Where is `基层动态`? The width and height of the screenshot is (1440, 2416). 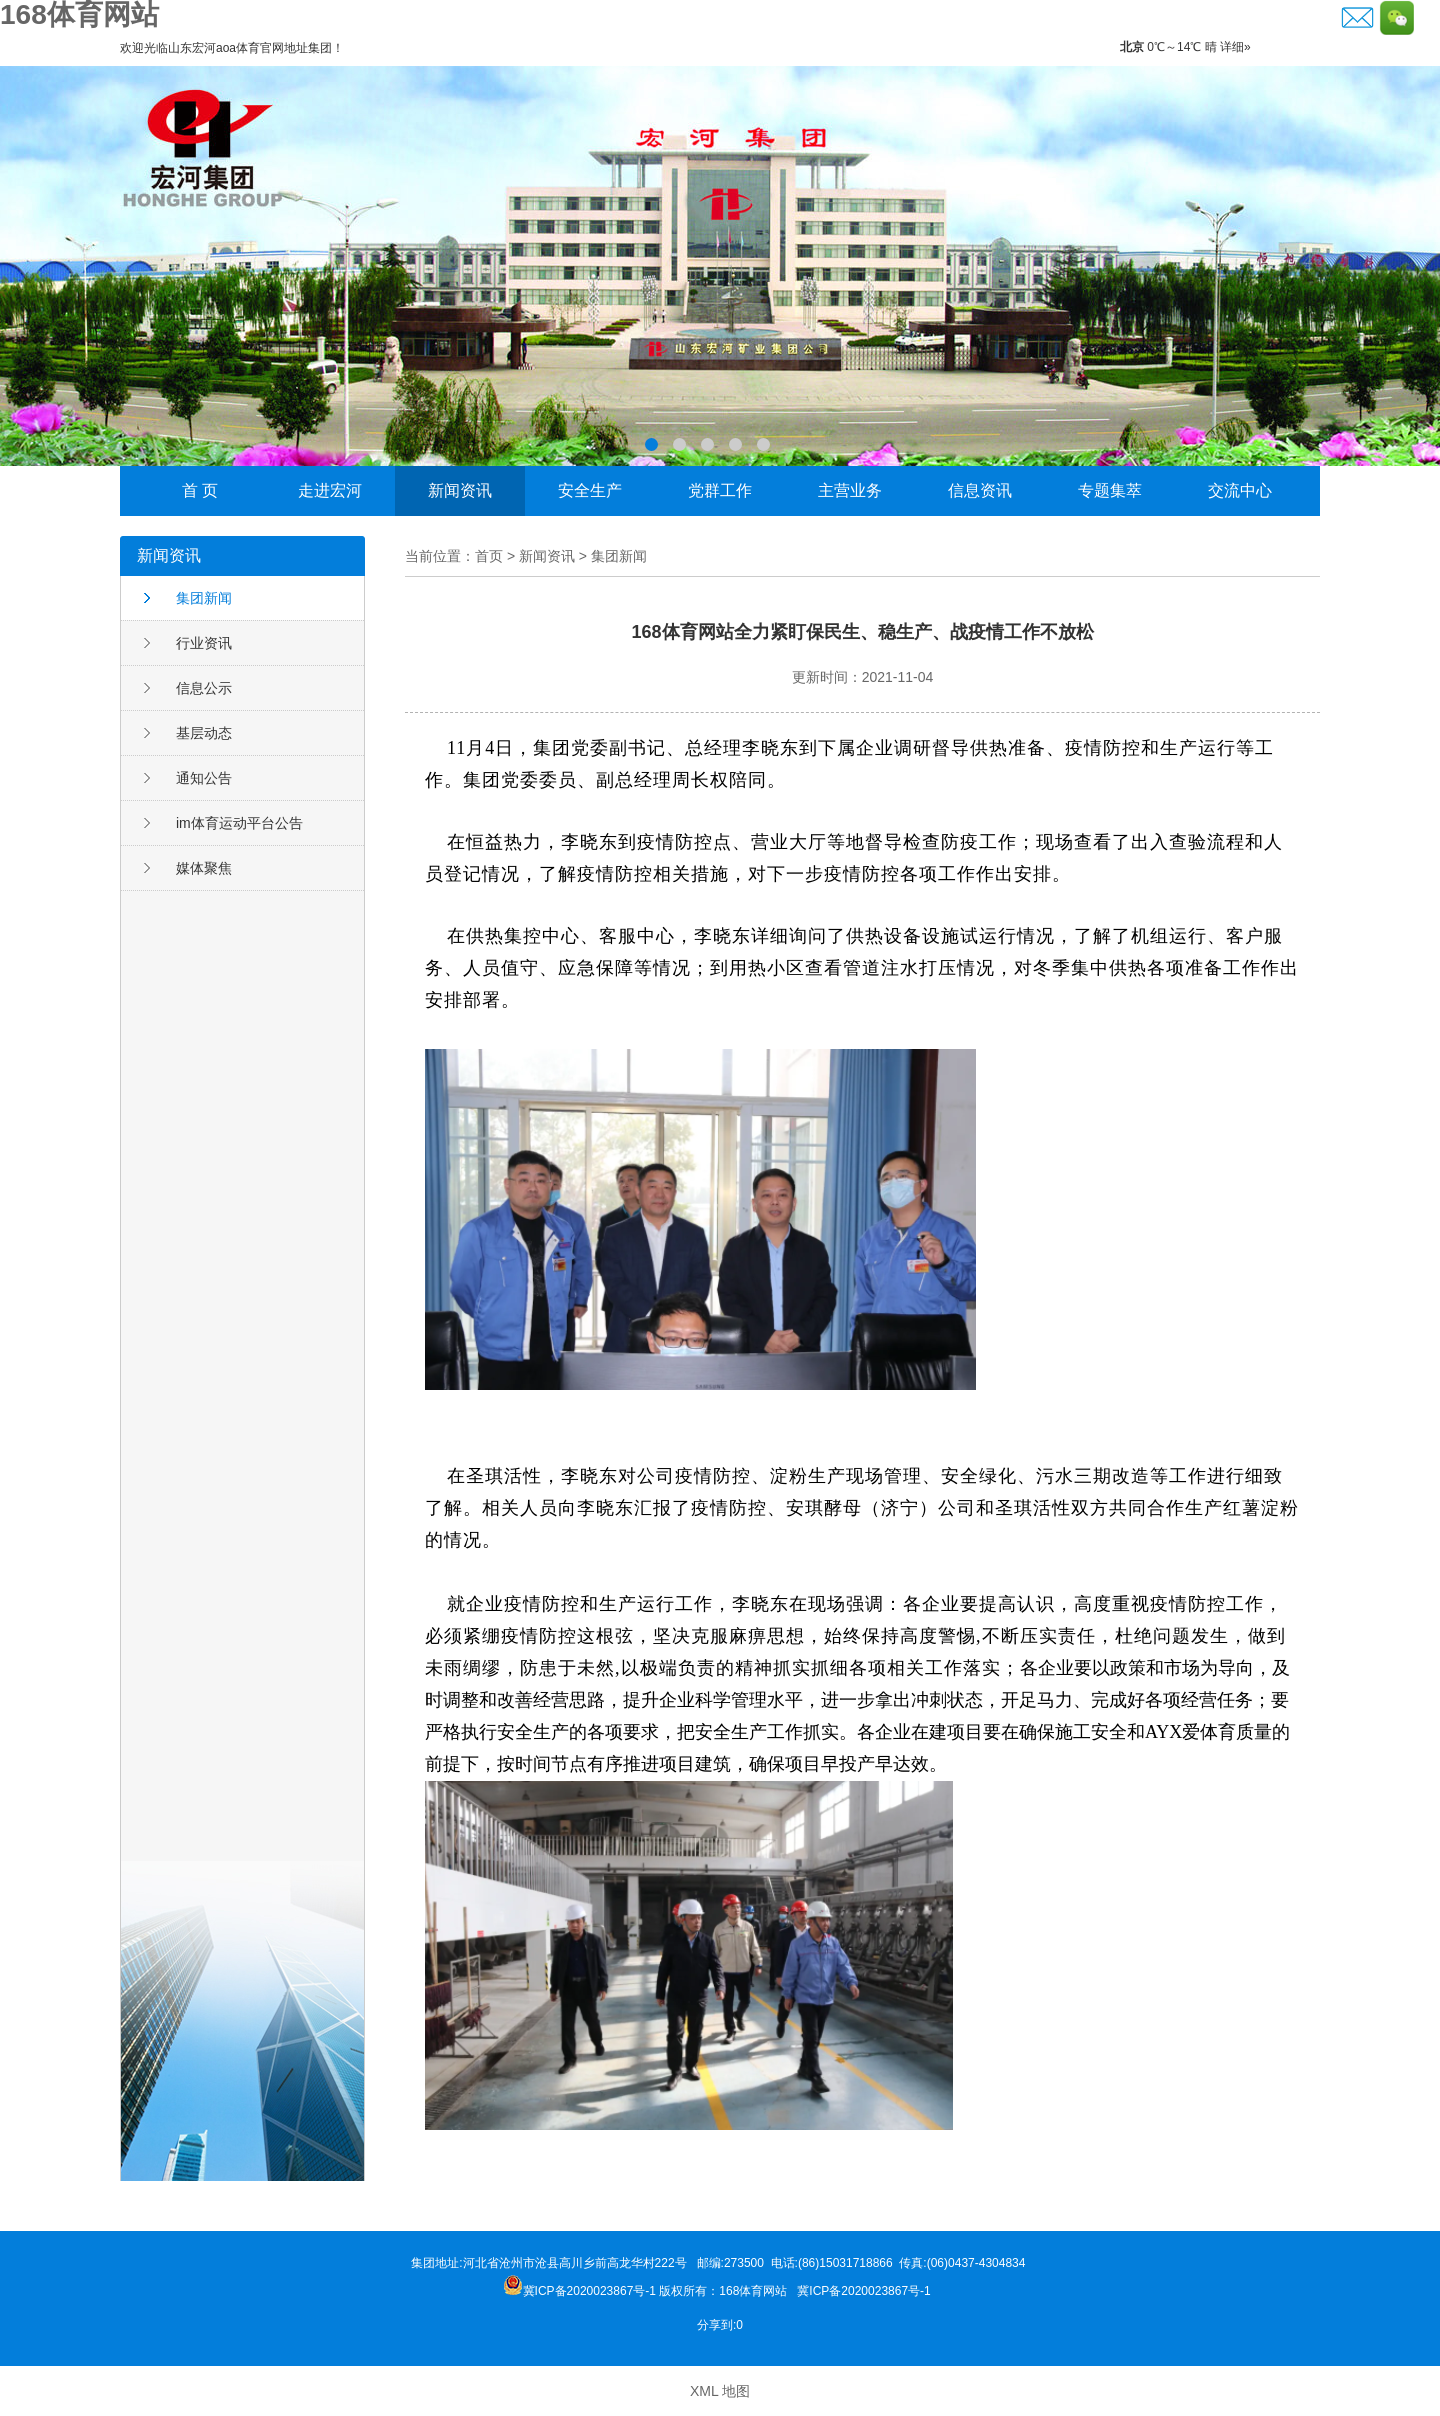 基层动态 is located at coordinates (204, 733).